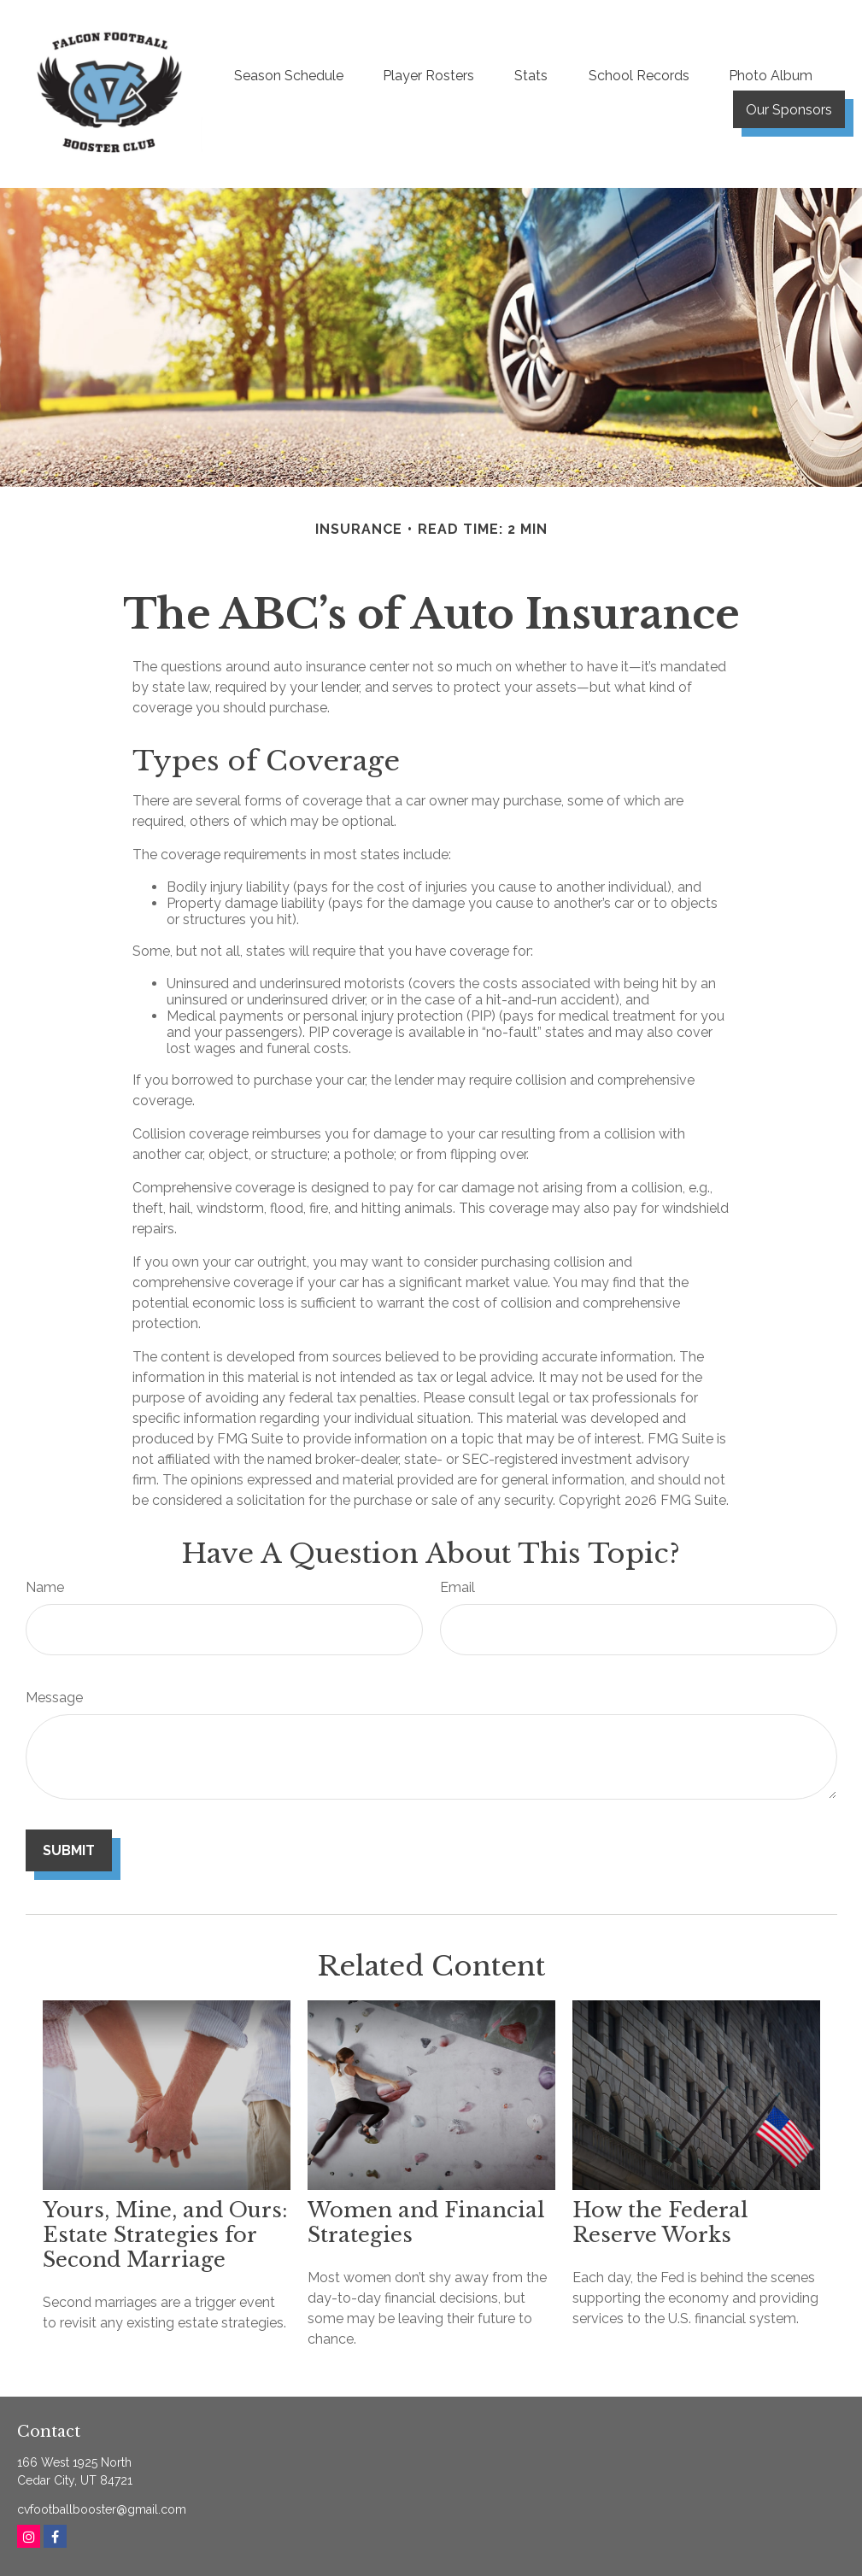  What do you see at coordinates (457, 1587) in the screenshot?
I see `Email` at bounding box center [457, 1587].